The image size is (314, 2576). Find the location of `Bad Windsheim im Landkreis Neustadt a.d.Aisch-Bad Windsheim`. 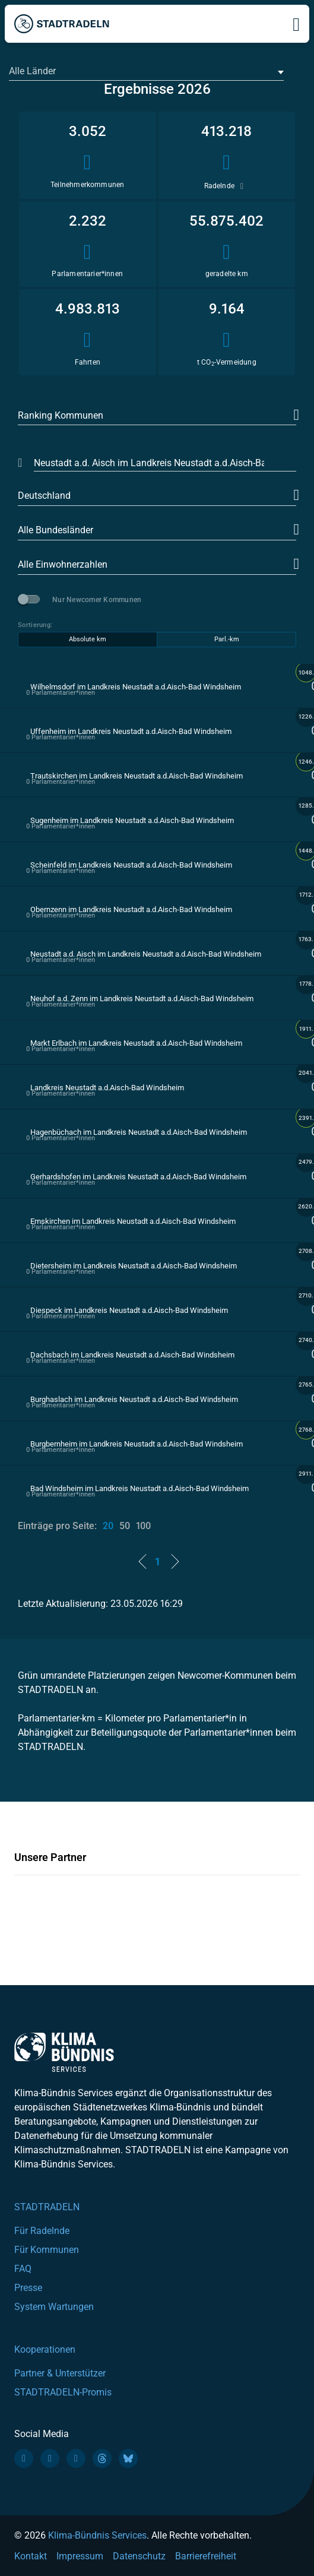

Bad Windsheim im Landkreis Neustadt a.d.Aisch-Bad Windsheim is located at coordinates (139, 1488).